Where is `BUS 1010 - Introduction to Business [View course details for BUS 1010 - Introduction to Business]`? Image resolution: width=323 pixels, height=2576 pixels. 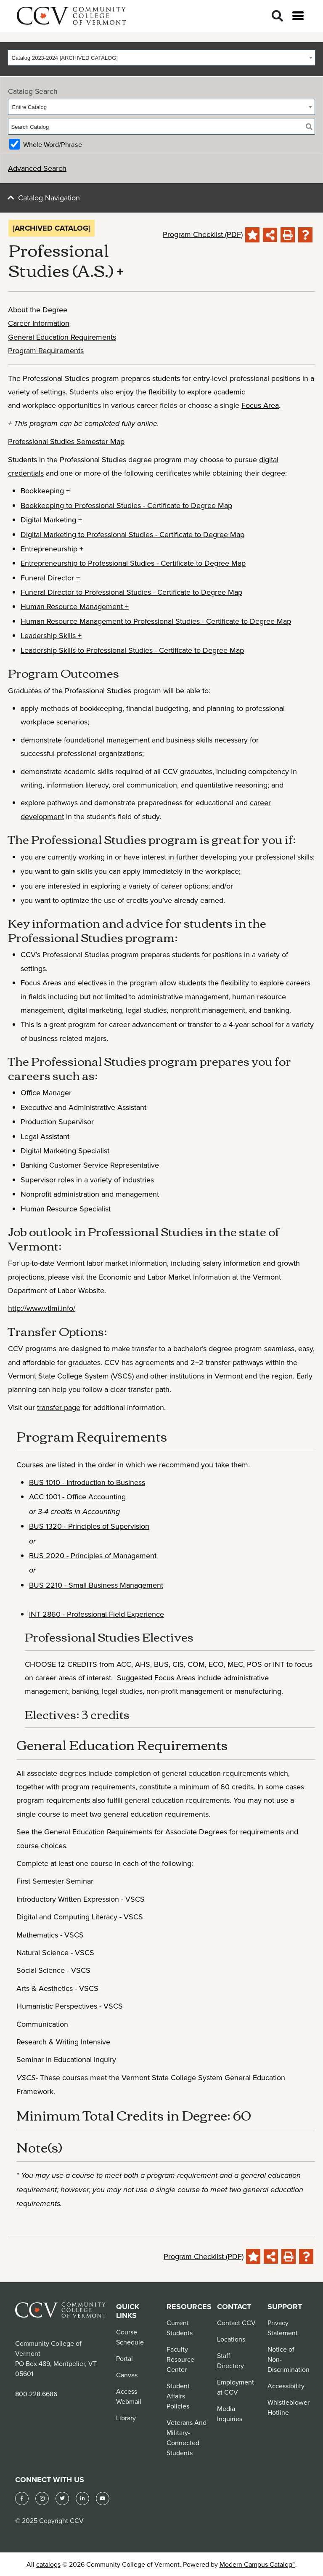 BUS 1010 - Introduction to Business [View course details for BUS 1010 - Introduction to Business] is located at coordinates (87, 1482).